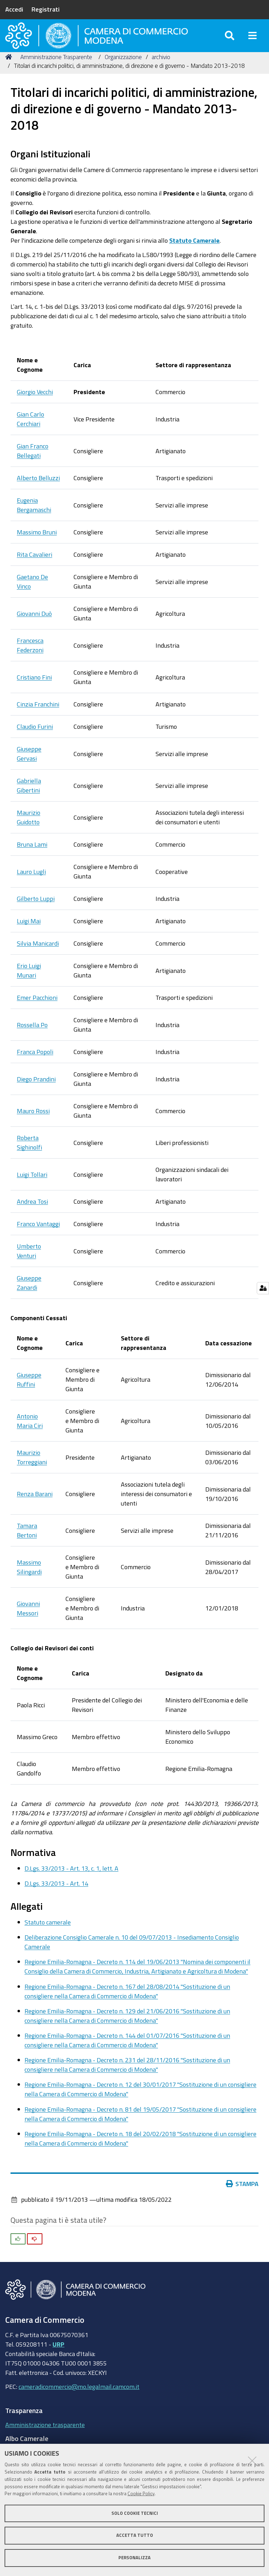  Describe the element at coordinates (46, 9) in the screenshot. I see `Registrati` at that location.